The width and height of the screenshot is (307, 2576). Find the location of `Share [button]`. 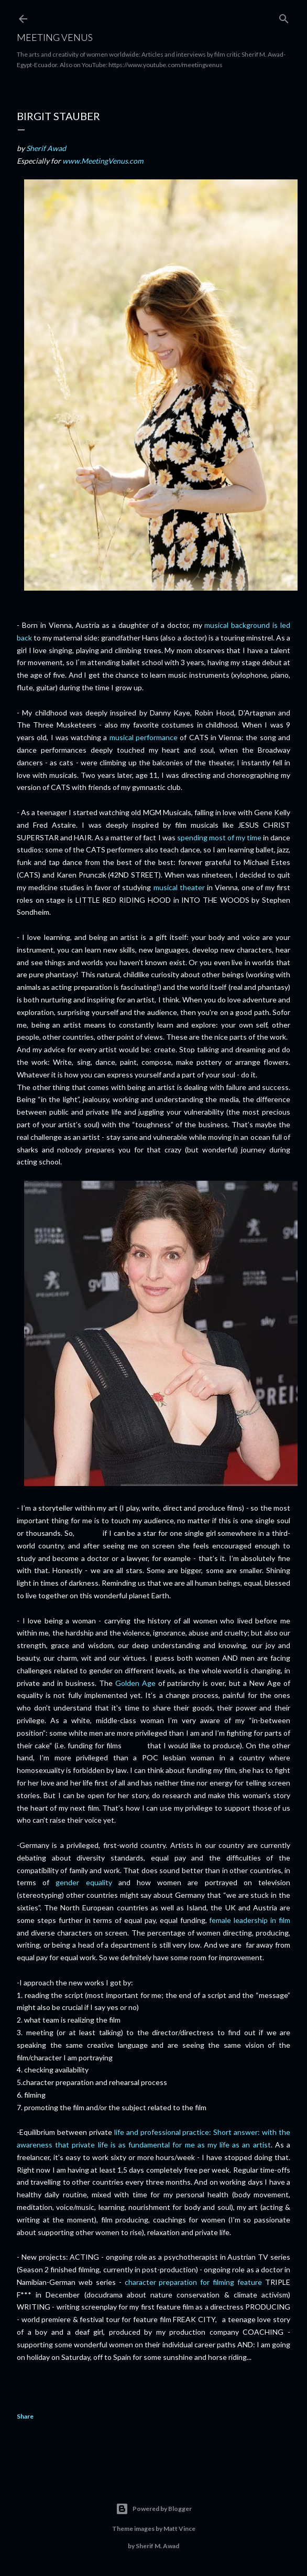

Share [button] is located at coordinates (25, 2416).